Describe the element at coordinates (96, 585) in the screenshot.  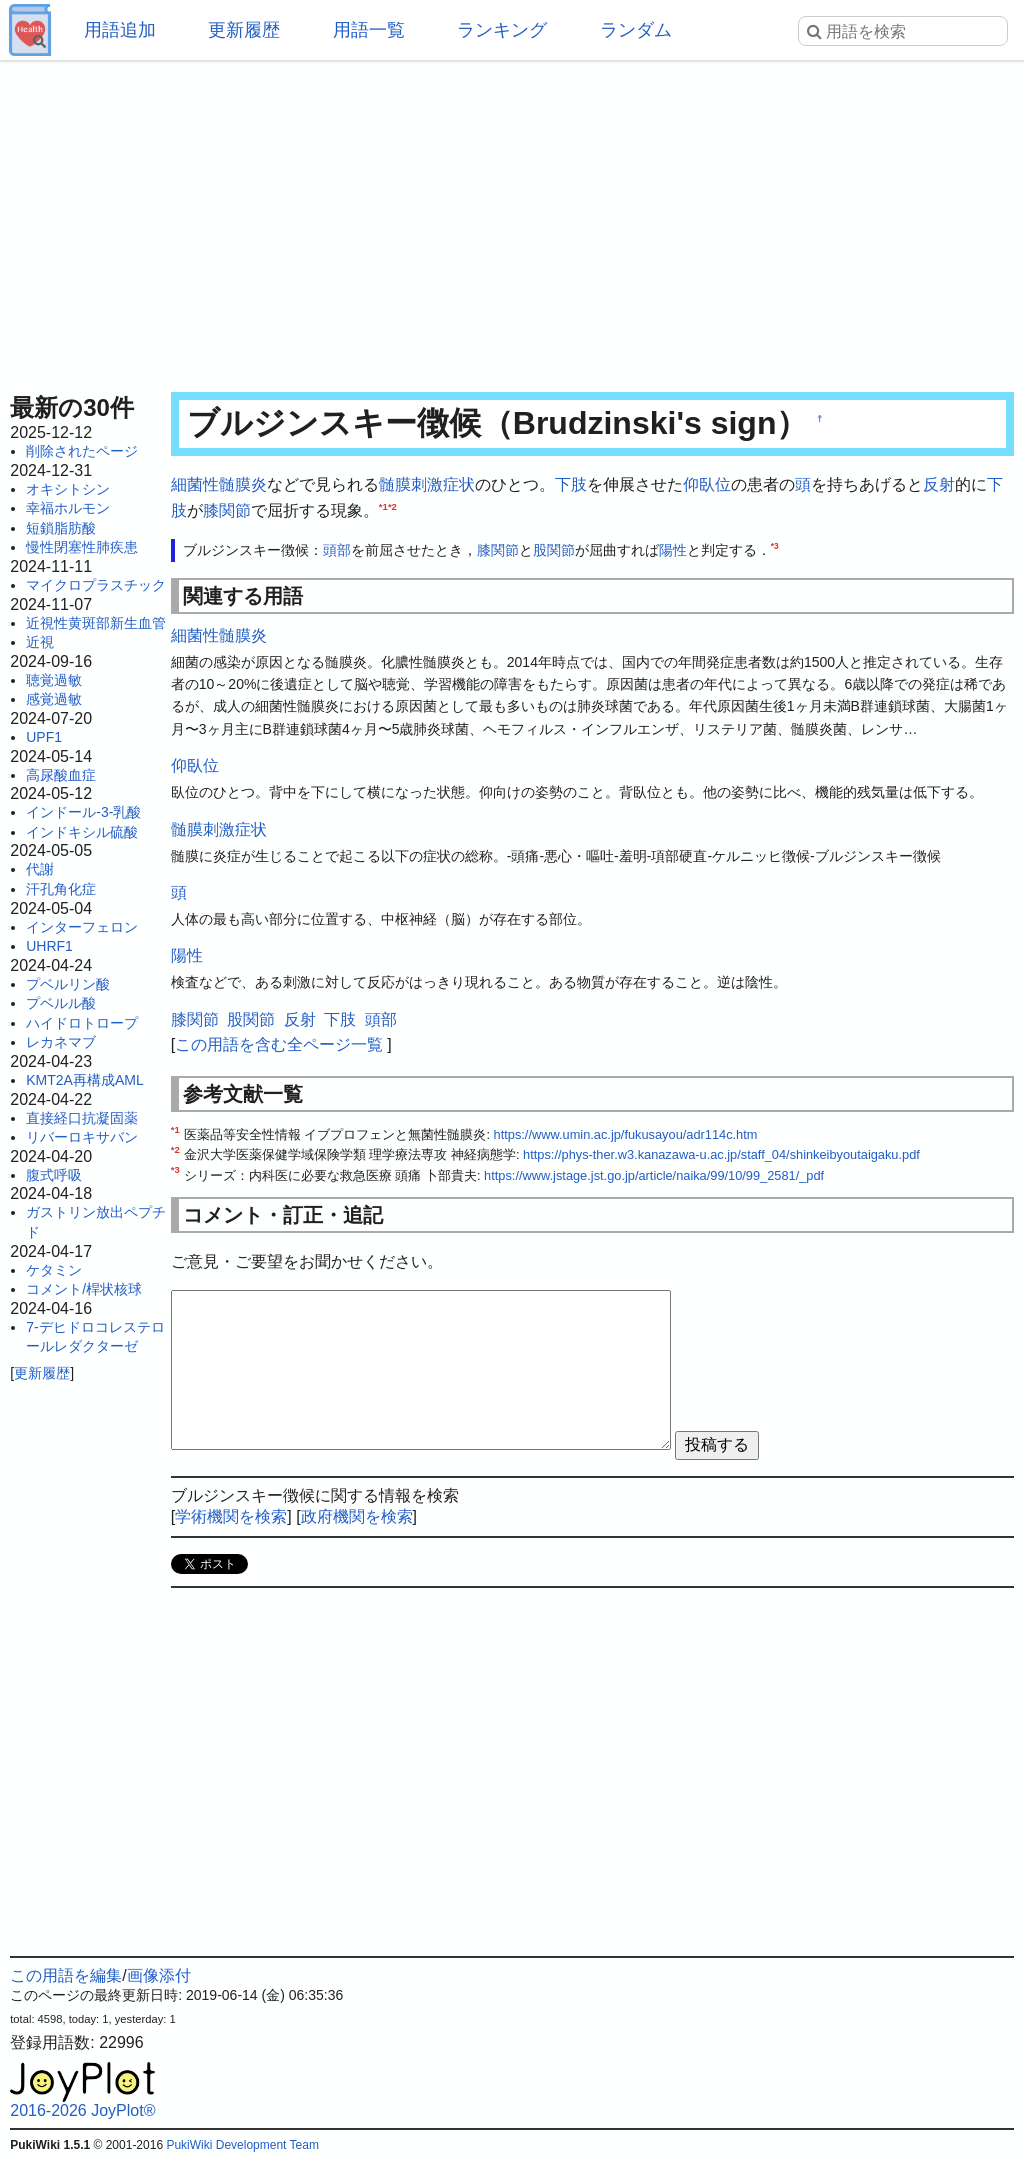
I see `マイクロプラスチック` at that location.